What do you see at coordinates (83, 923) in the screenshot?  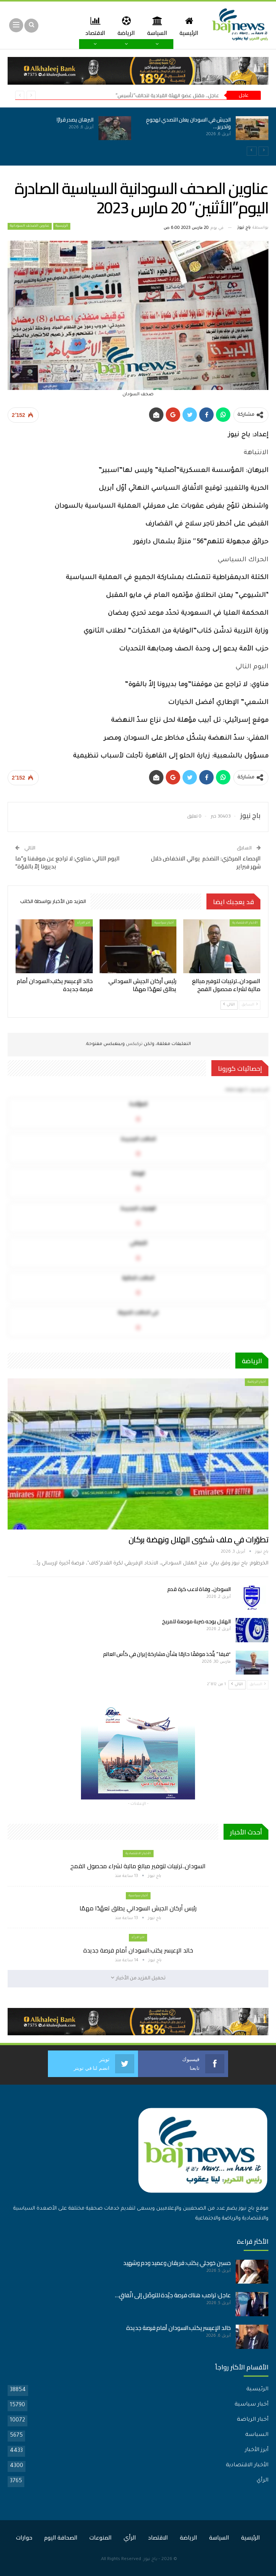 I see `اخر الارأء` at bounding box center [83, 923].